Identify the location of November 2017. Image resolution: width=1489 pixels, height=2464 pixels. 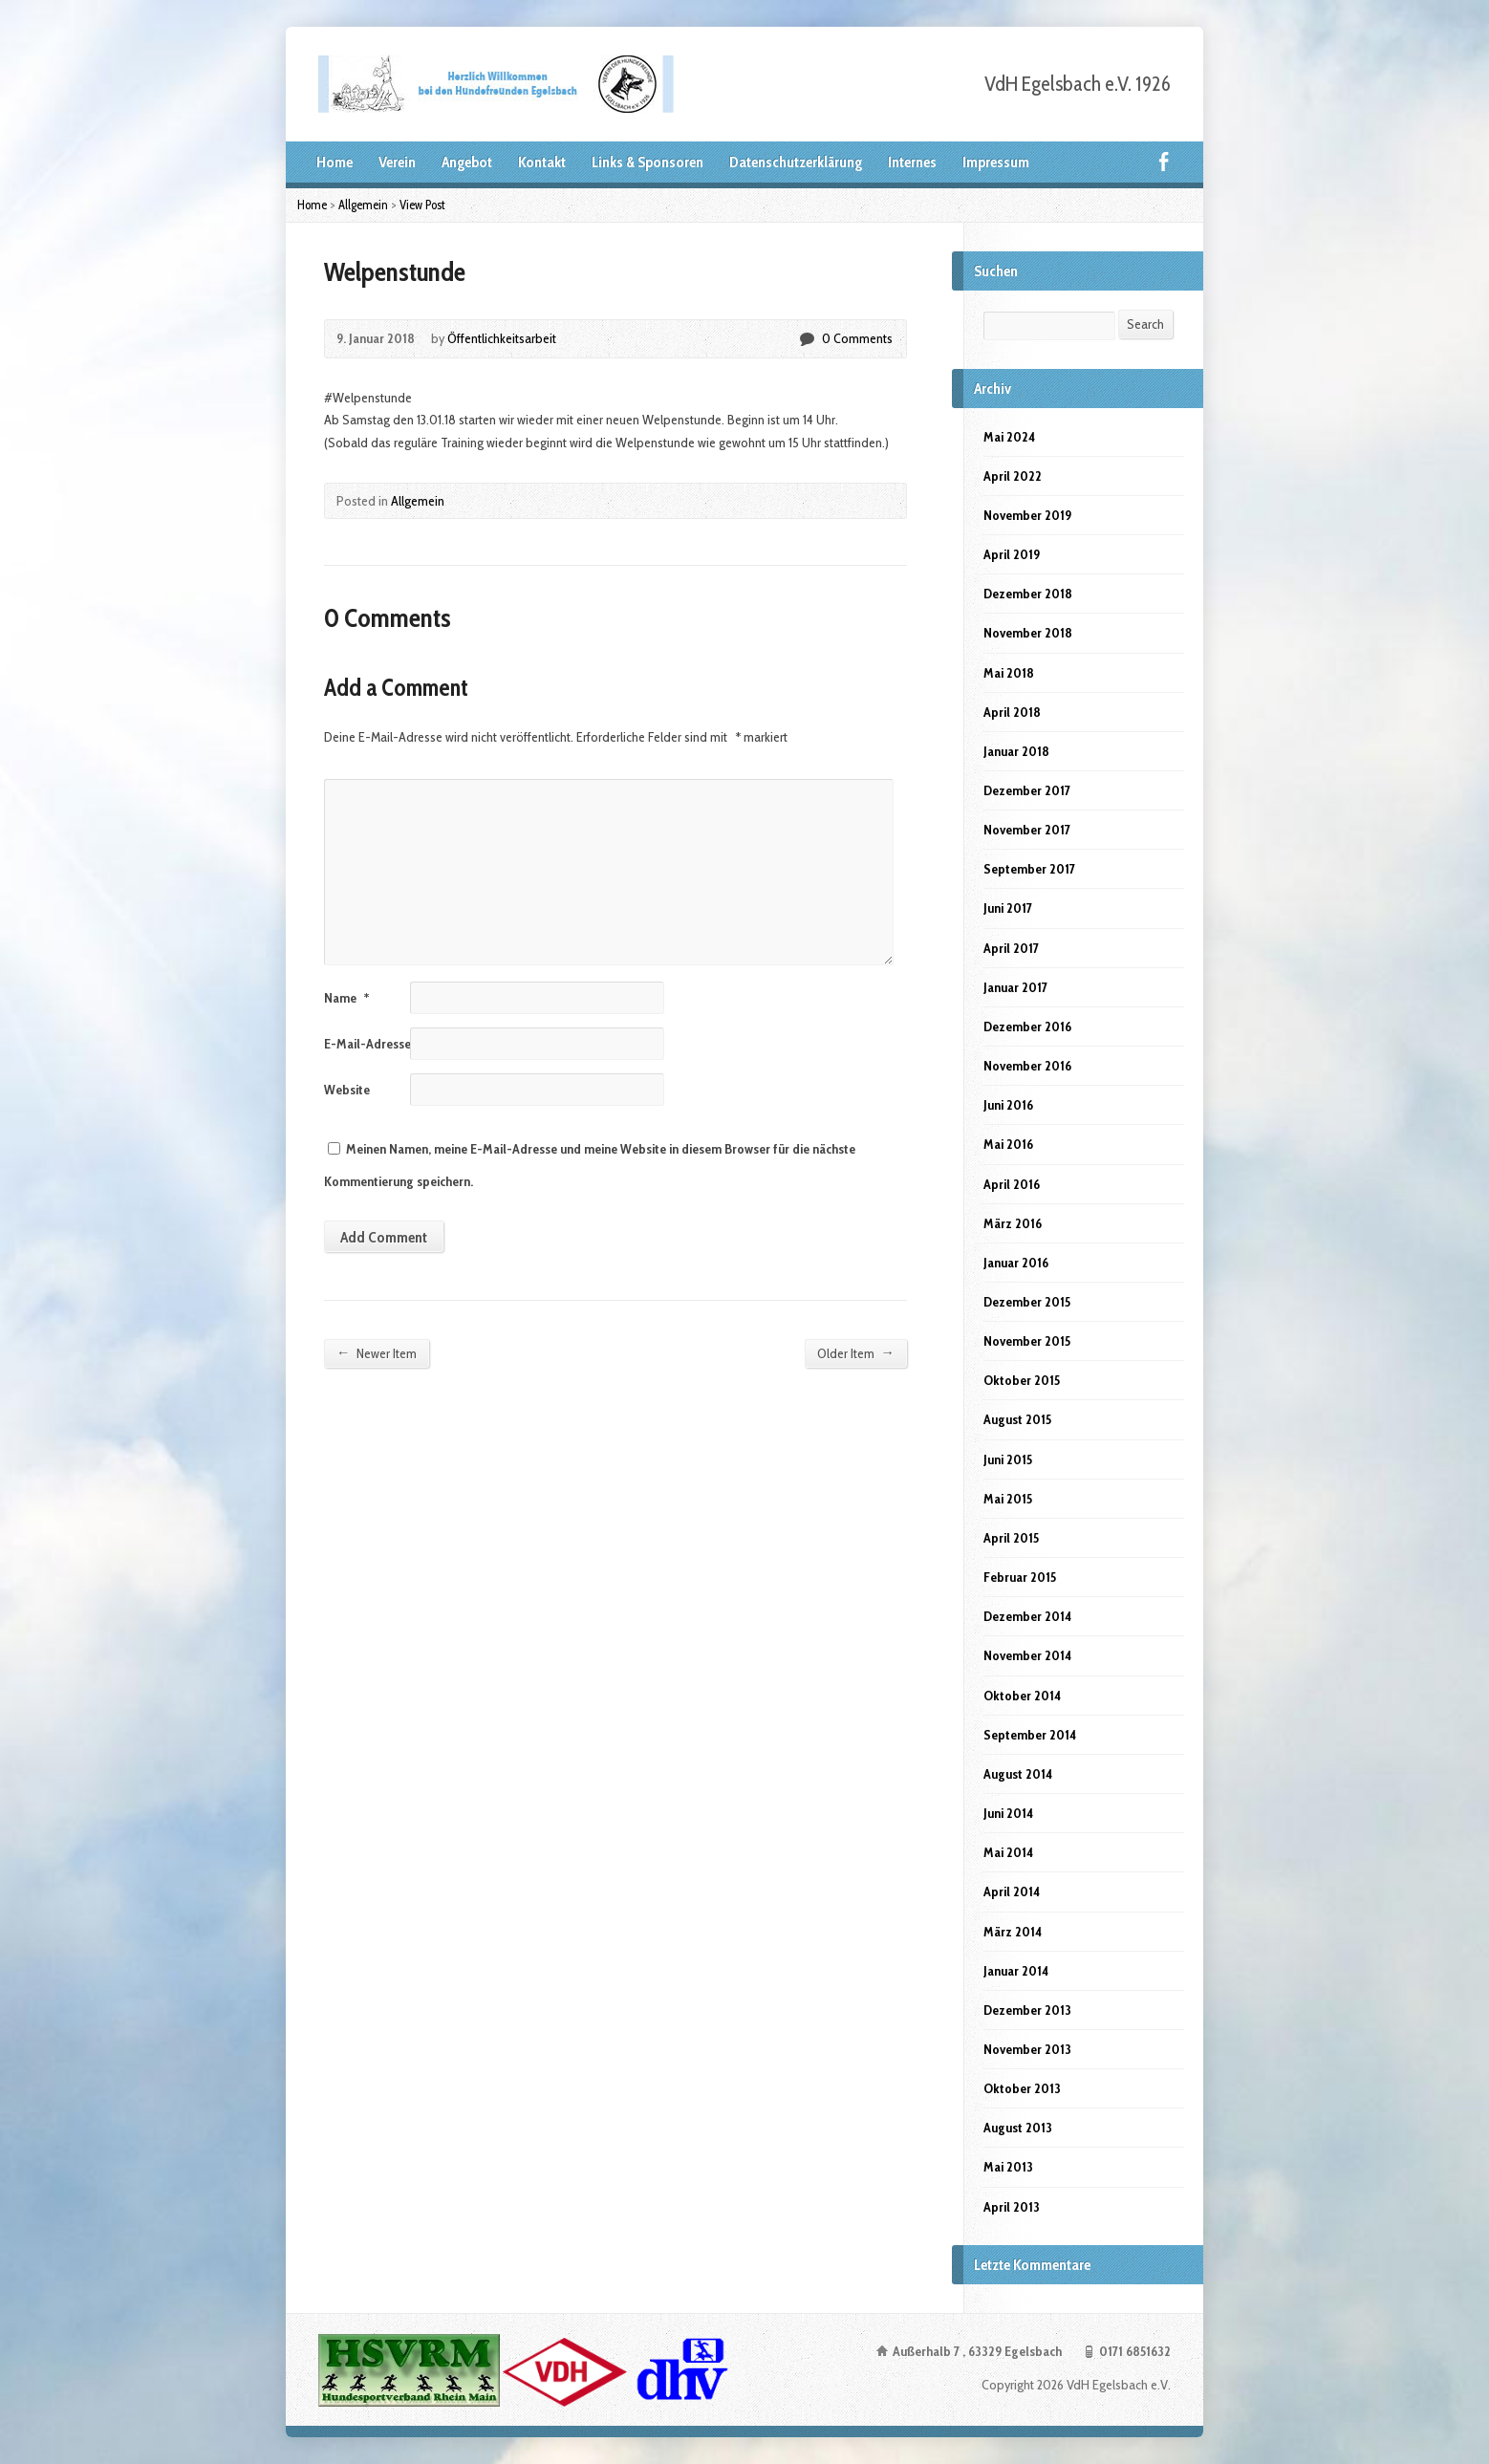
(1026, 829).